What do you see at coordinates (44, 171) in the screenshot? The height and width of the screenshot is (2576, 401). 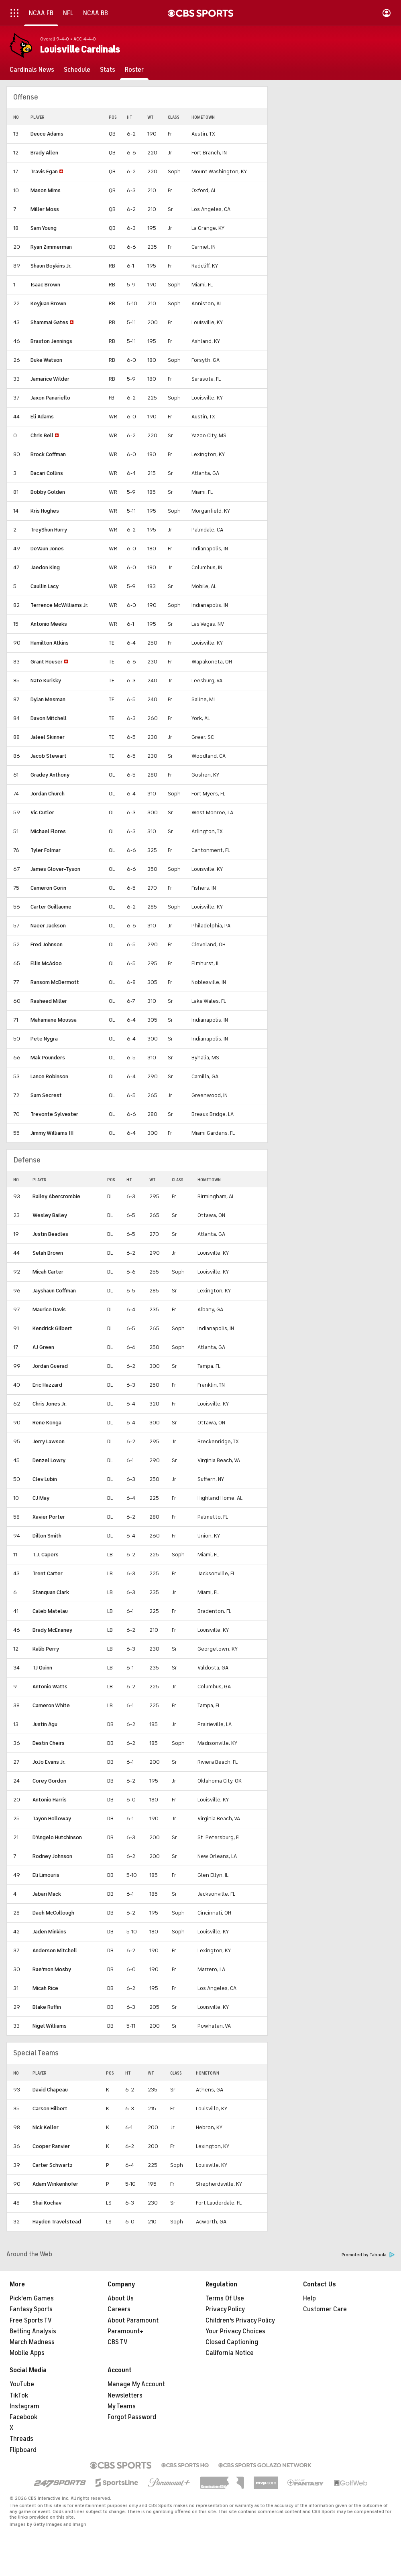 I see `Travis Egan` at bounding box center [44, 171].